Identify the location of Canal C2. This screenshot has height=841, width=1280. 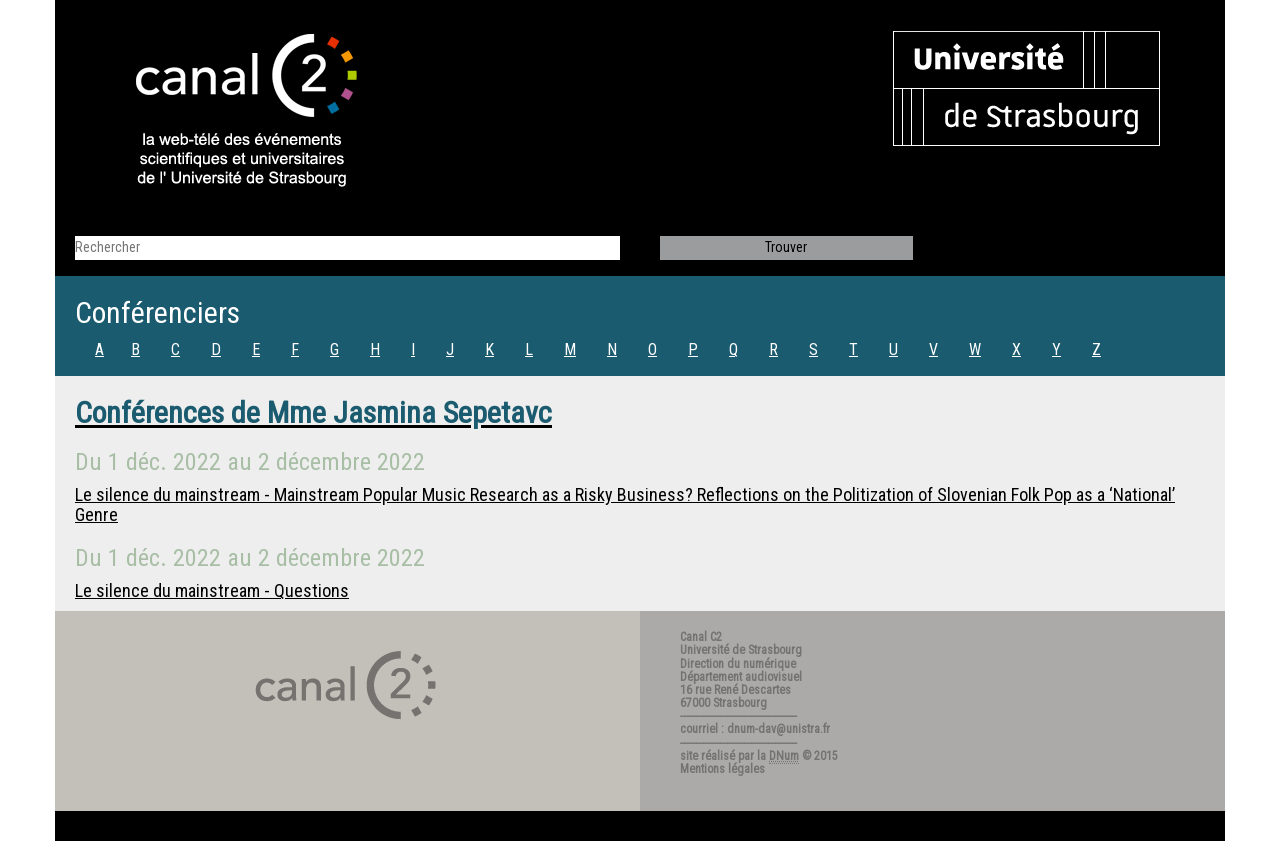
(701, 637).